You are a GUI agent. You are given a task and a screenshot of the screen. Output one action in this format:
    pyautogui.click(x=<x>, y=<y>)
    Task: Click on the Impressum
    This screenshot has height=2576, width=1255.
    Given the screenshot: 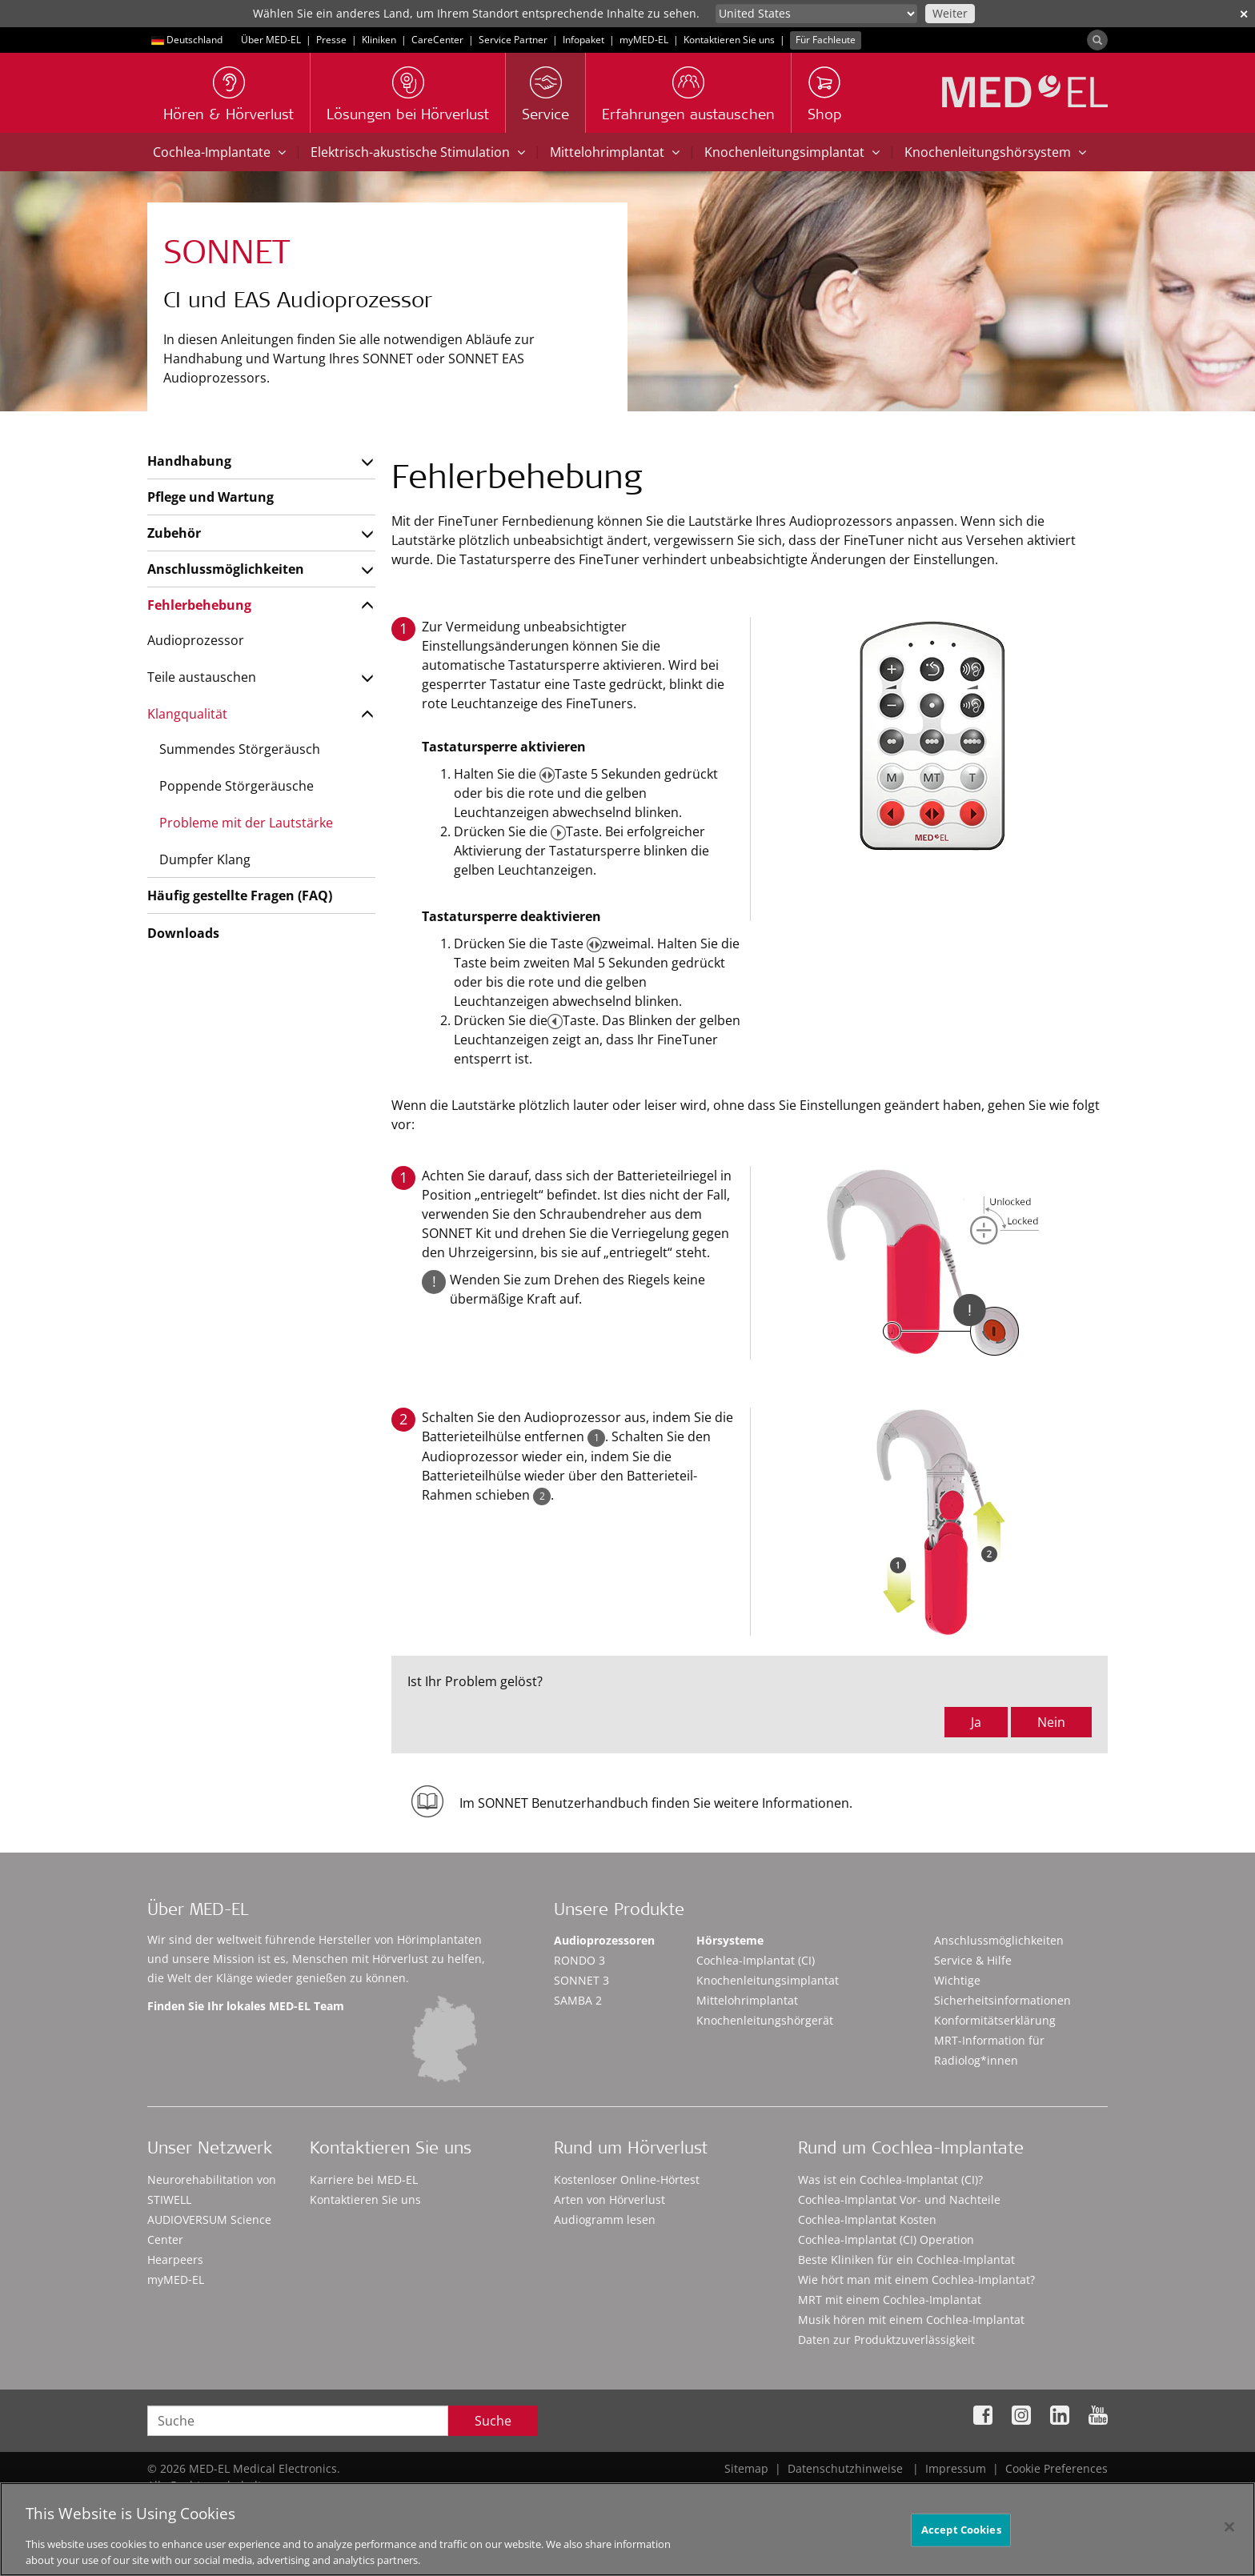 What is the action you would take?
    pyautogui.click(x=955, y=2468)
    